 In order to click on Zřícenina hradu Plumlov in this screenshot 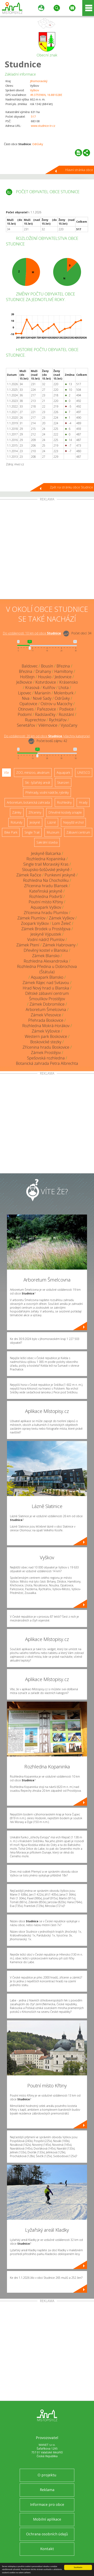, I will do `click(46, 912)`.